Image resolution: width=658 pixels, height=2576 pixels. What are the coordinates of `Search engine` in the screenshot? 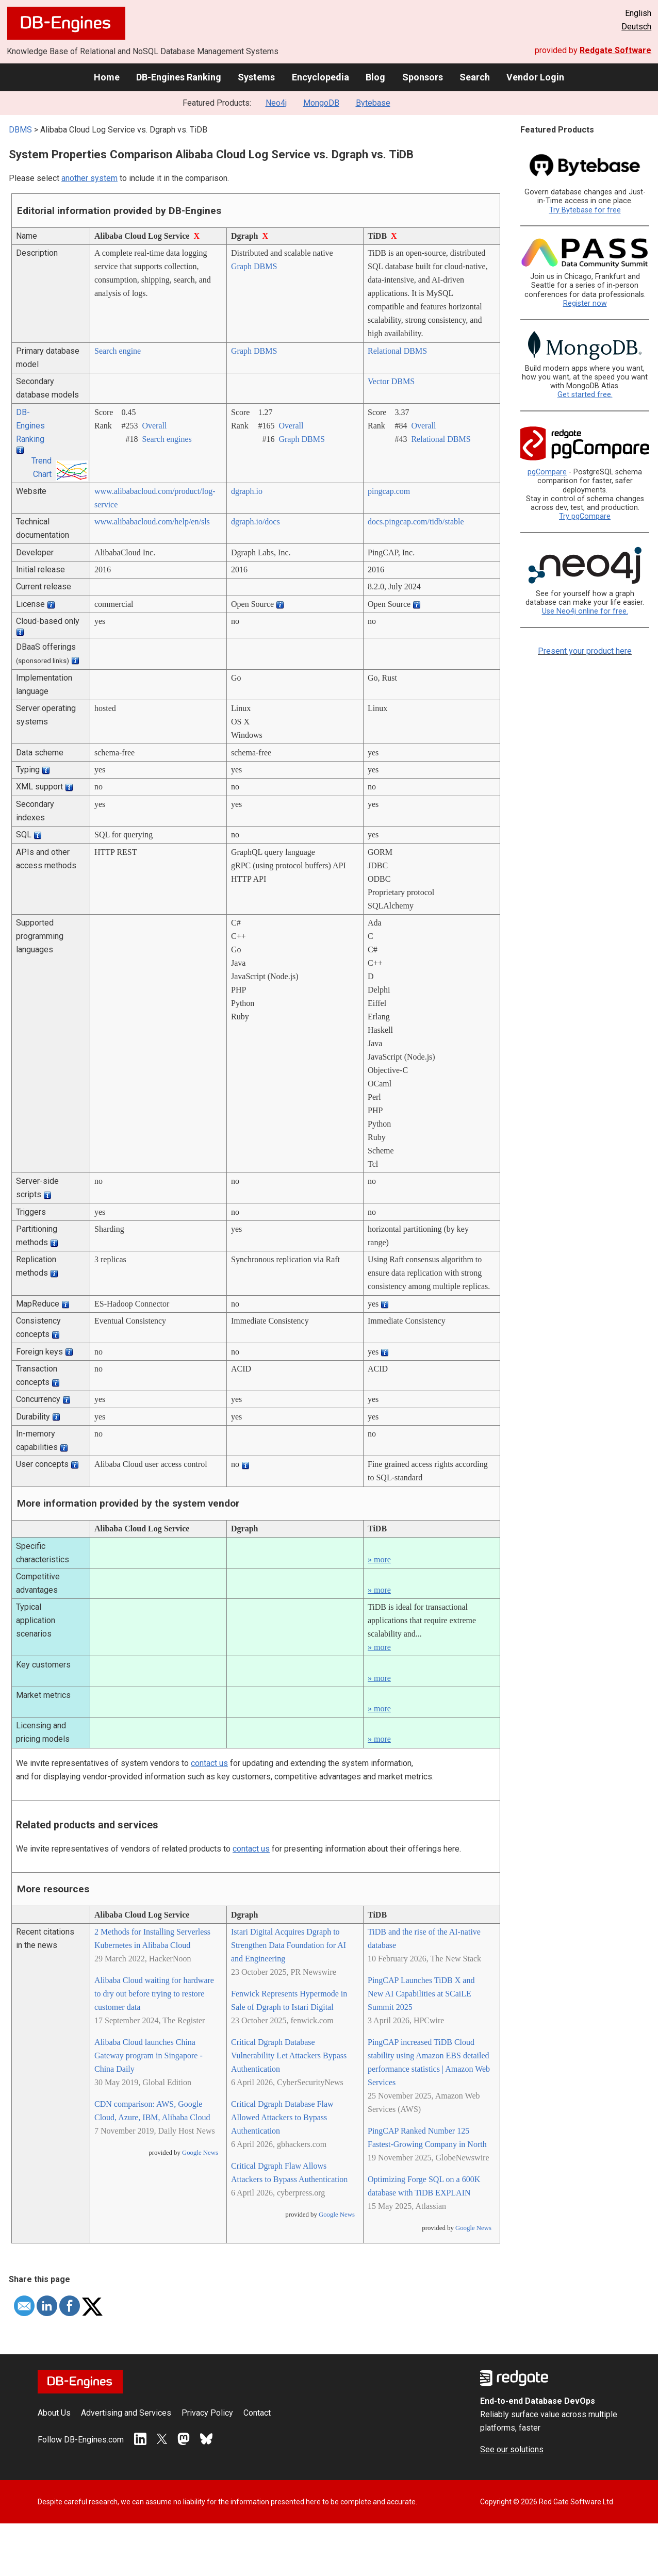 It's located at (117, 350).